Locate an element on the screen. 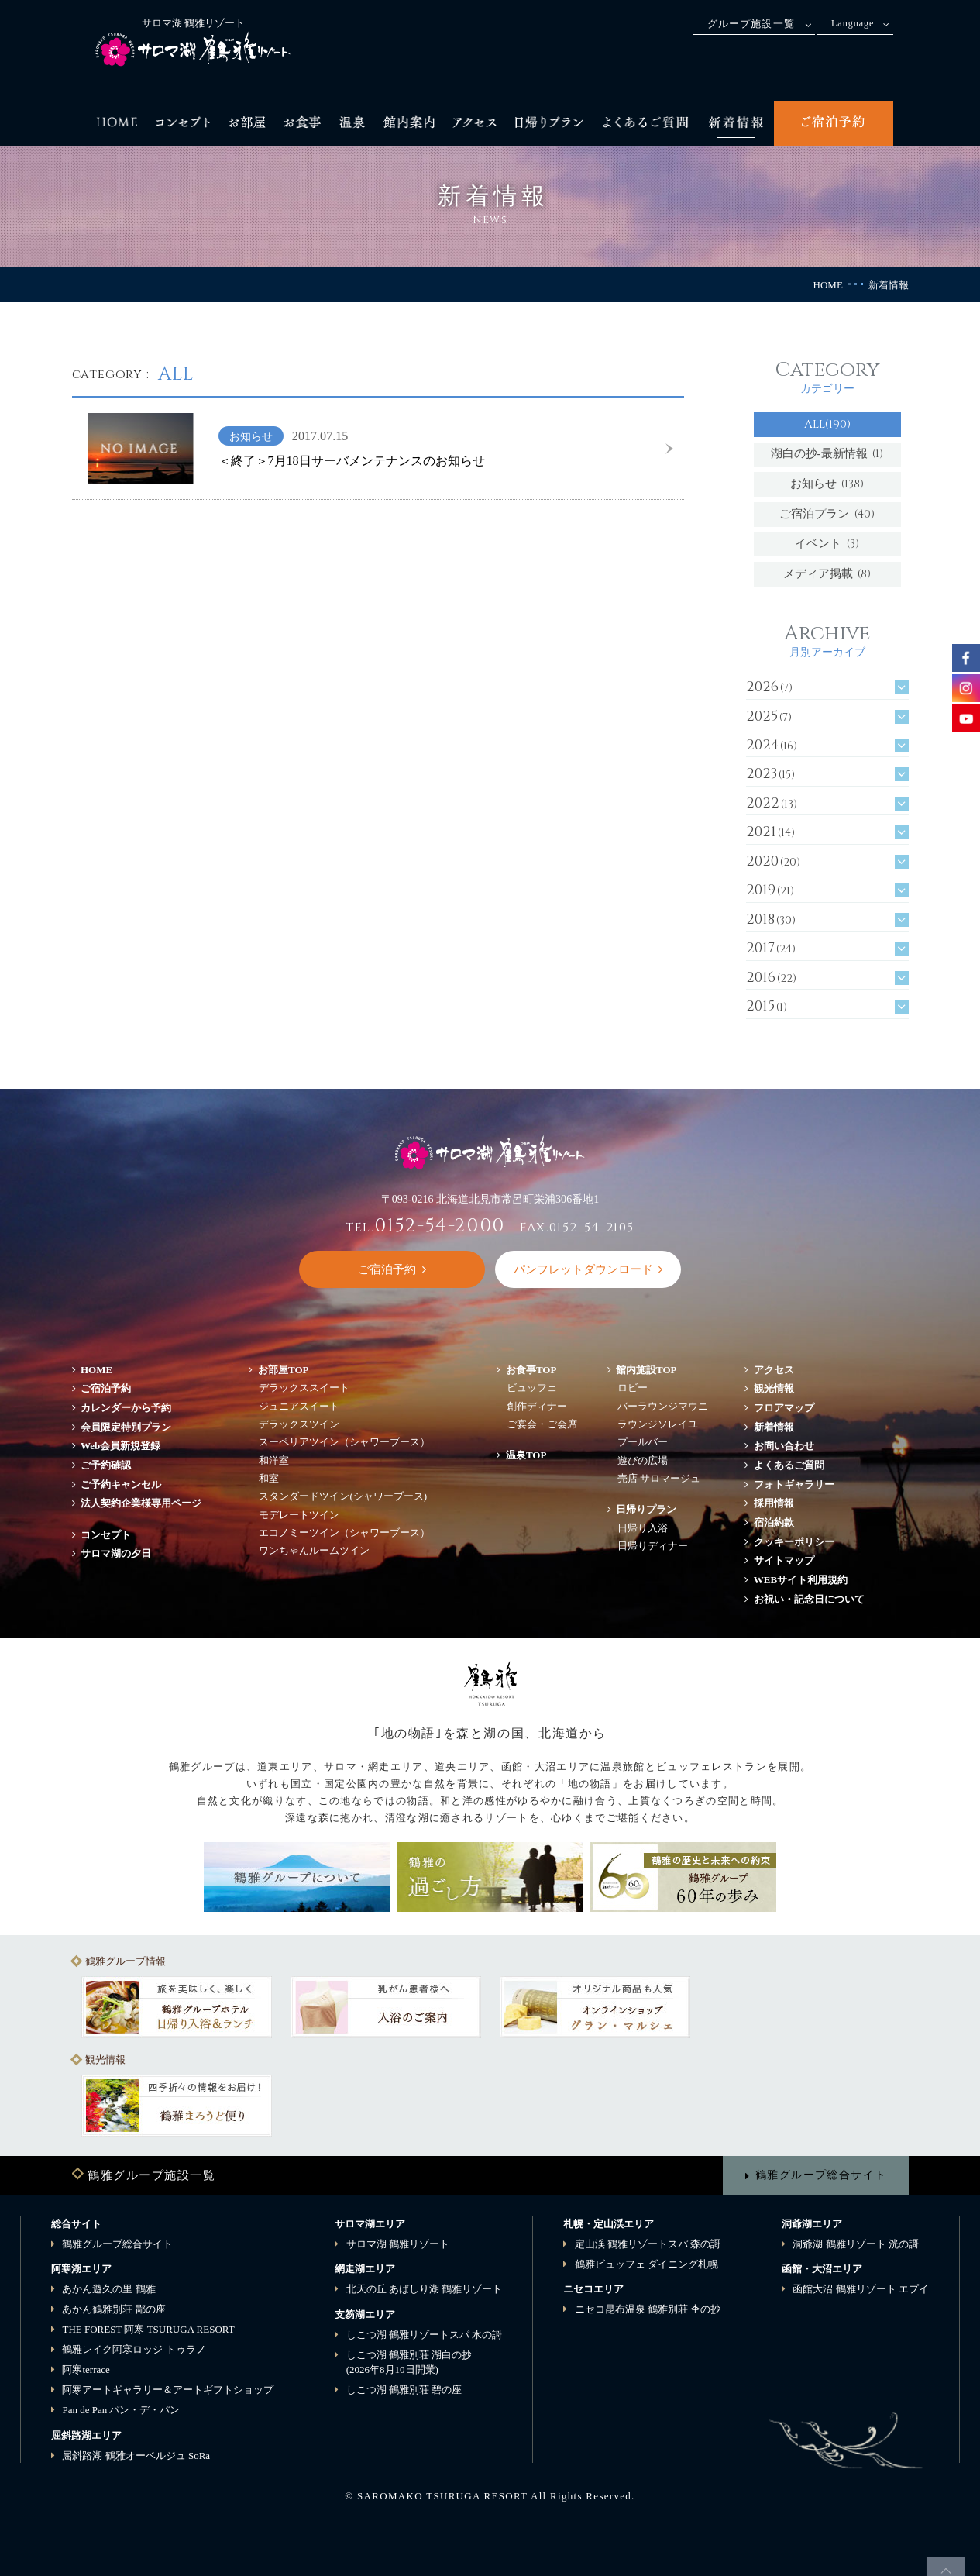 Image resolution: width=980 pixels, height=2576 pixels. ジュニアスイート is located at coordinates (299, 1406).